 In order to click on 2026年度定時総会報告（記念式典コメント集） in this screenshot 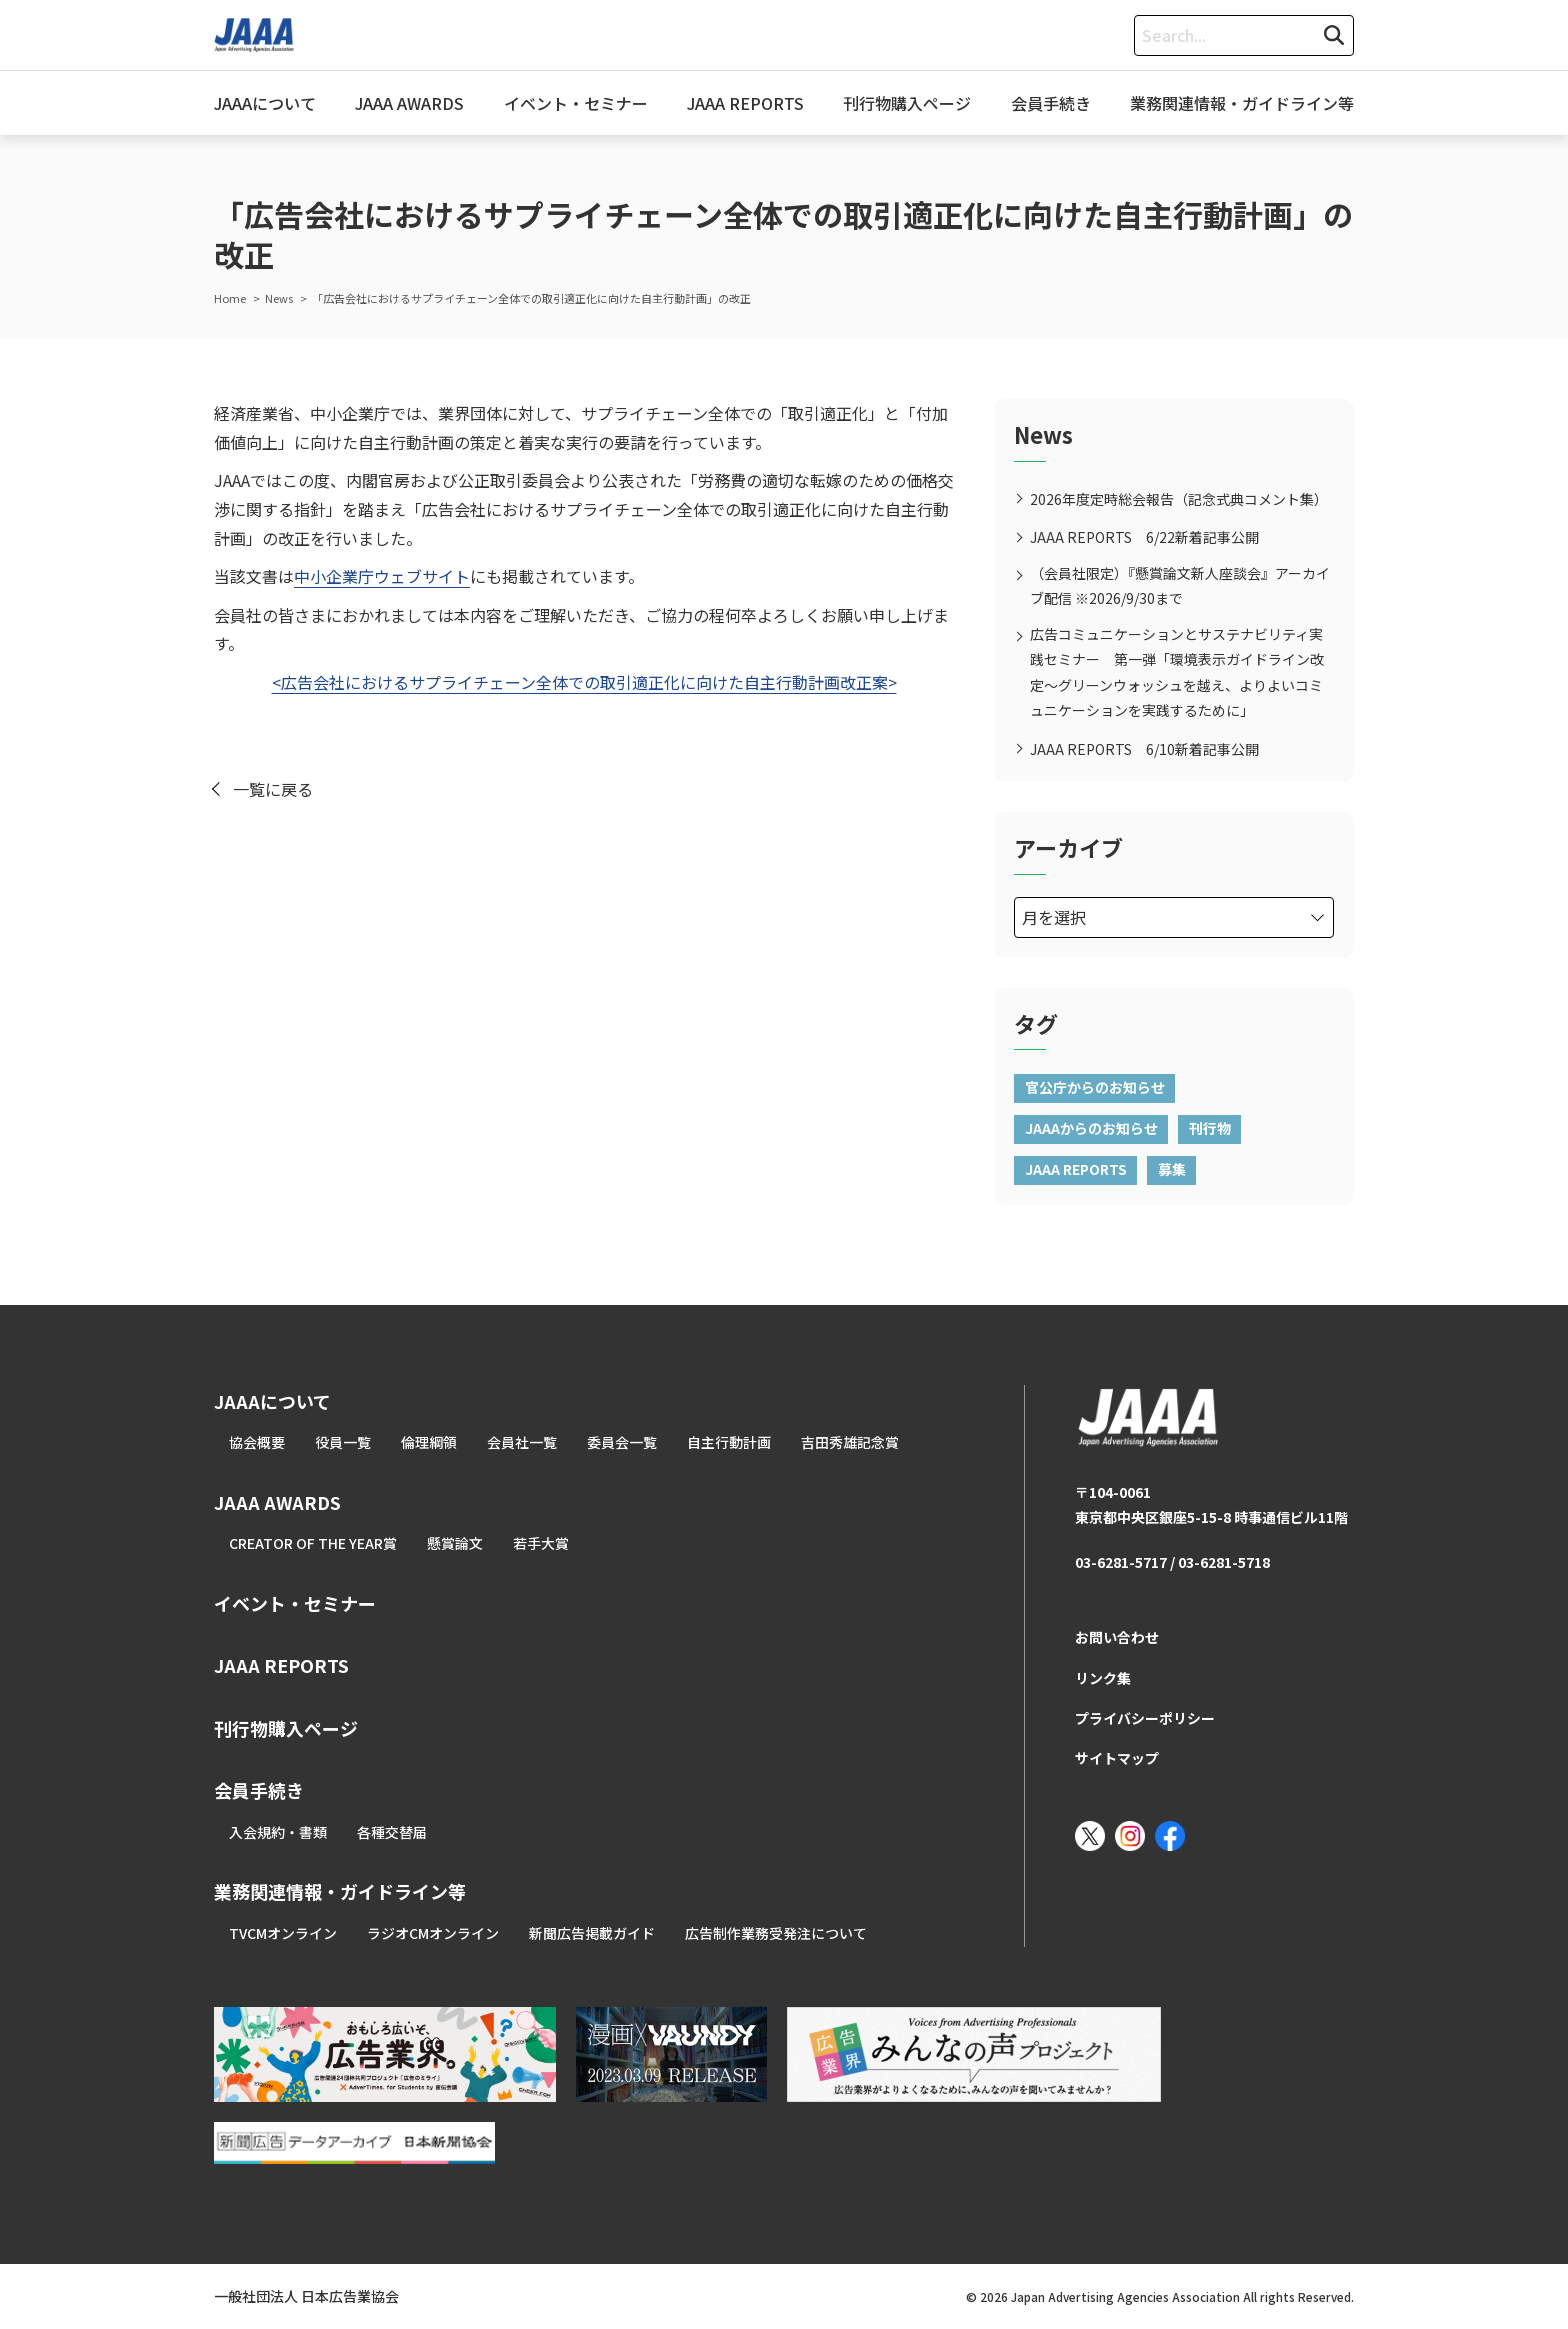, I will do `click(1179, 499)`.